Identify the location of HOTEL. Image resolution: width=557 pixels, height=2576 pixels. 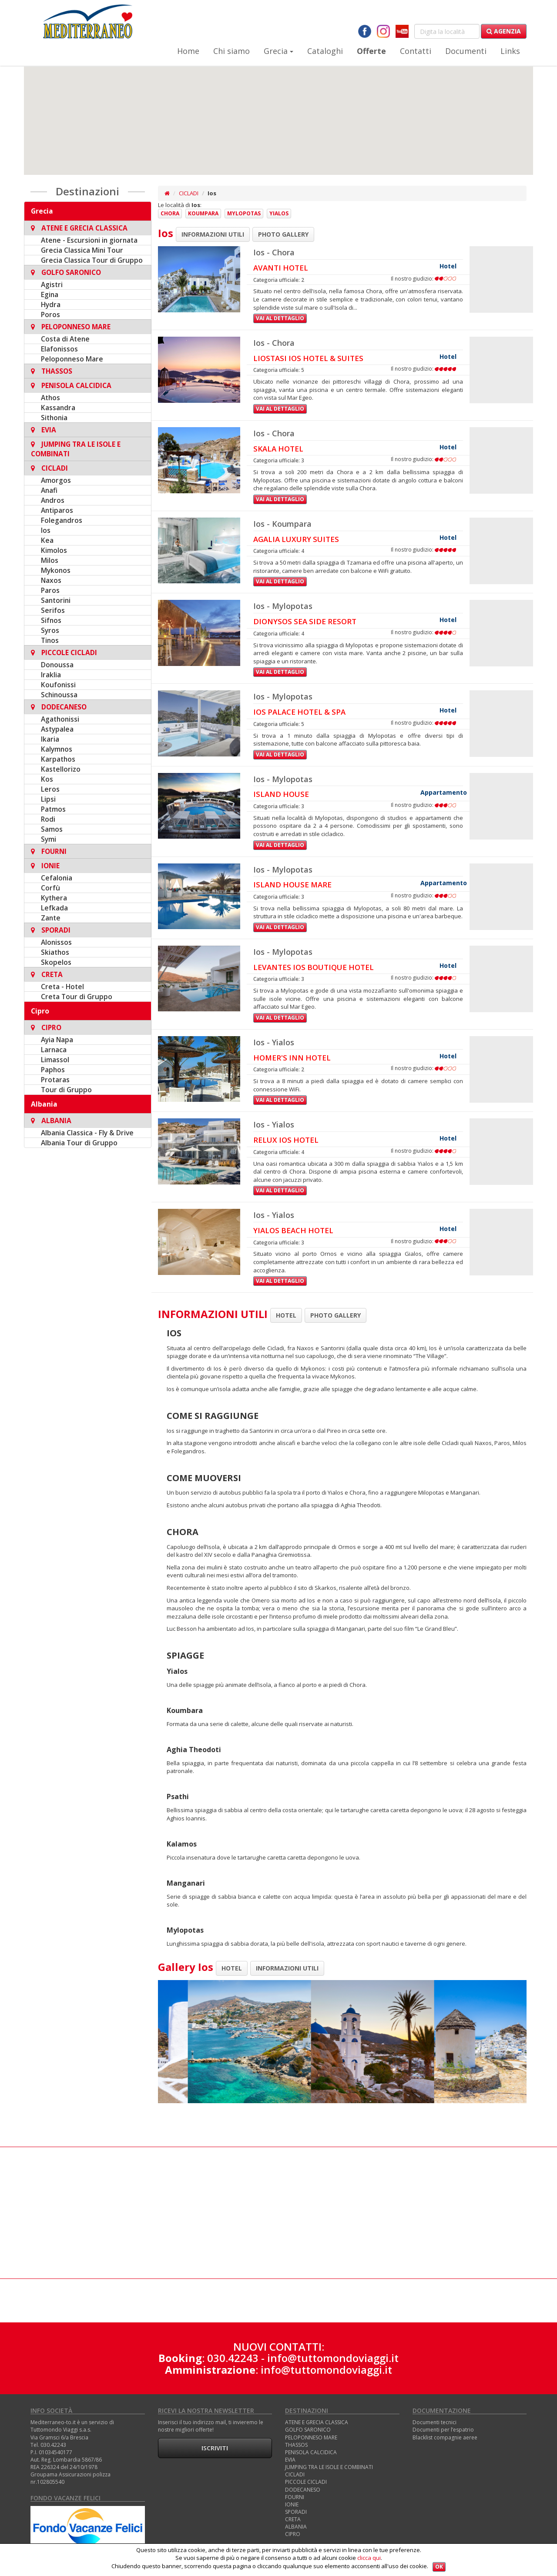
(286, 1315).